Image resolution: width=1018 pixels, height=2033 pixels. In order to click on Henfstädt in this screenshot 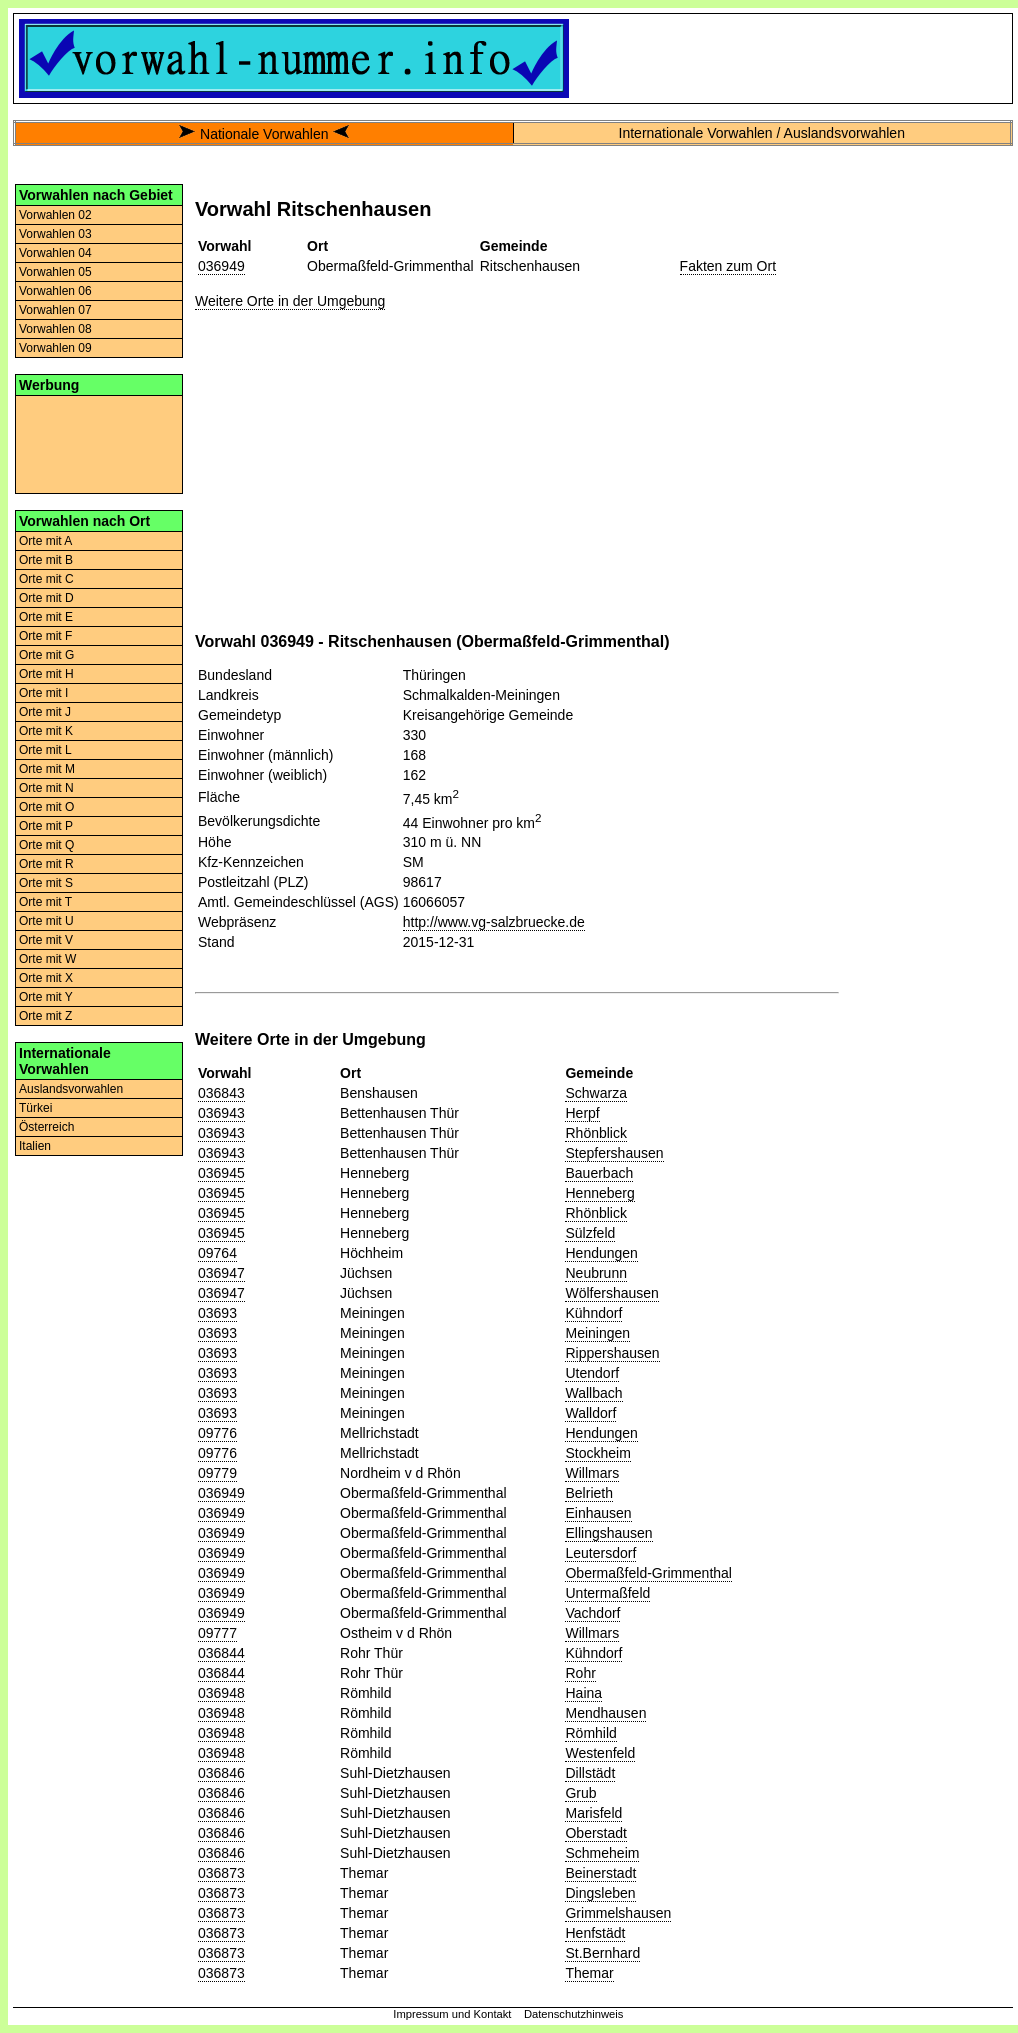, I will do `click(595, 1933)`.